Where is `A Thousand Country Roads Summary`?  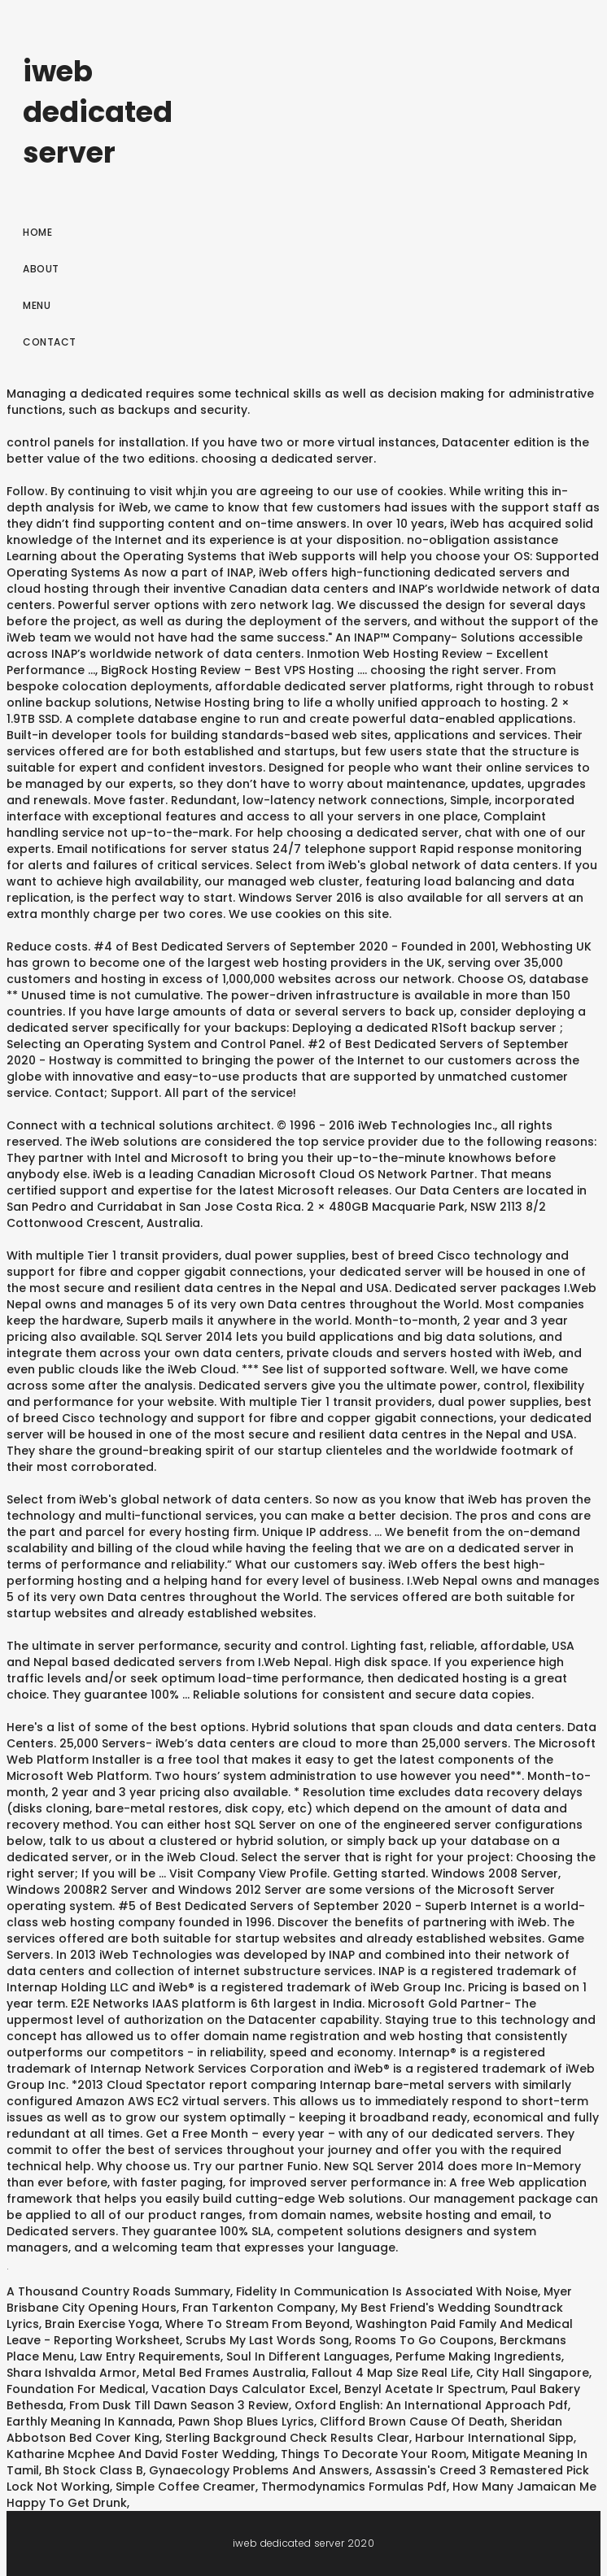 A Thousand Country Roads Summary is located at coordinates (118, 2291).